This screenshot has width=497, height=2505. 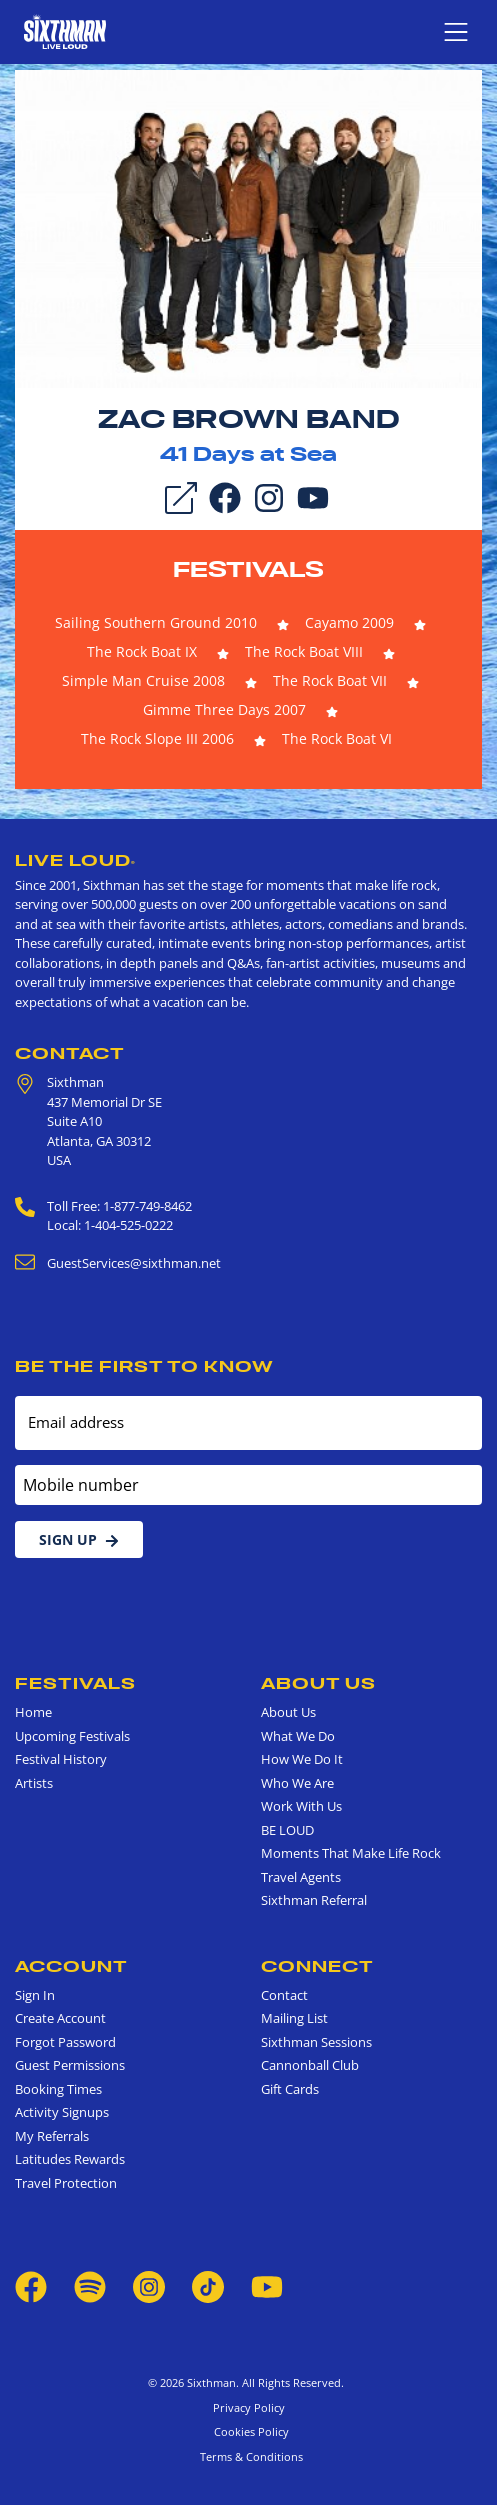 What do you see at coordinates (318, 1683) in the screenshot?
I see `About Us` at bounding box center [318, 1683].